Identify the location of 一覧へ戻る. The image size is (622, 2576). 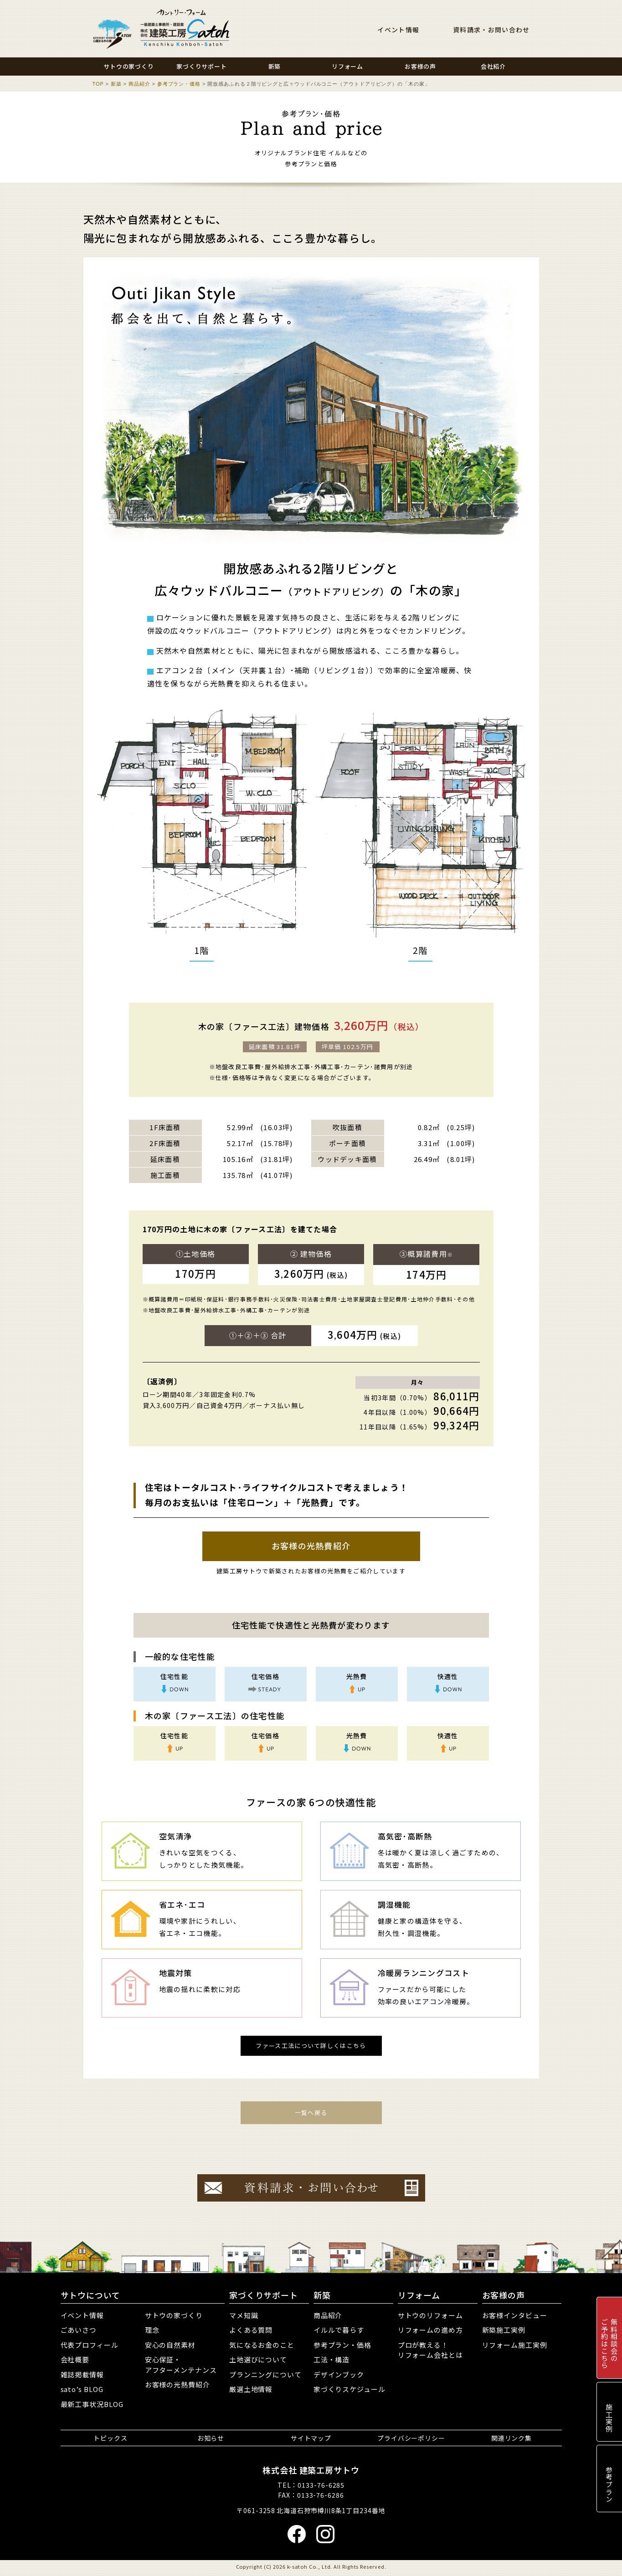
(311, 2112).